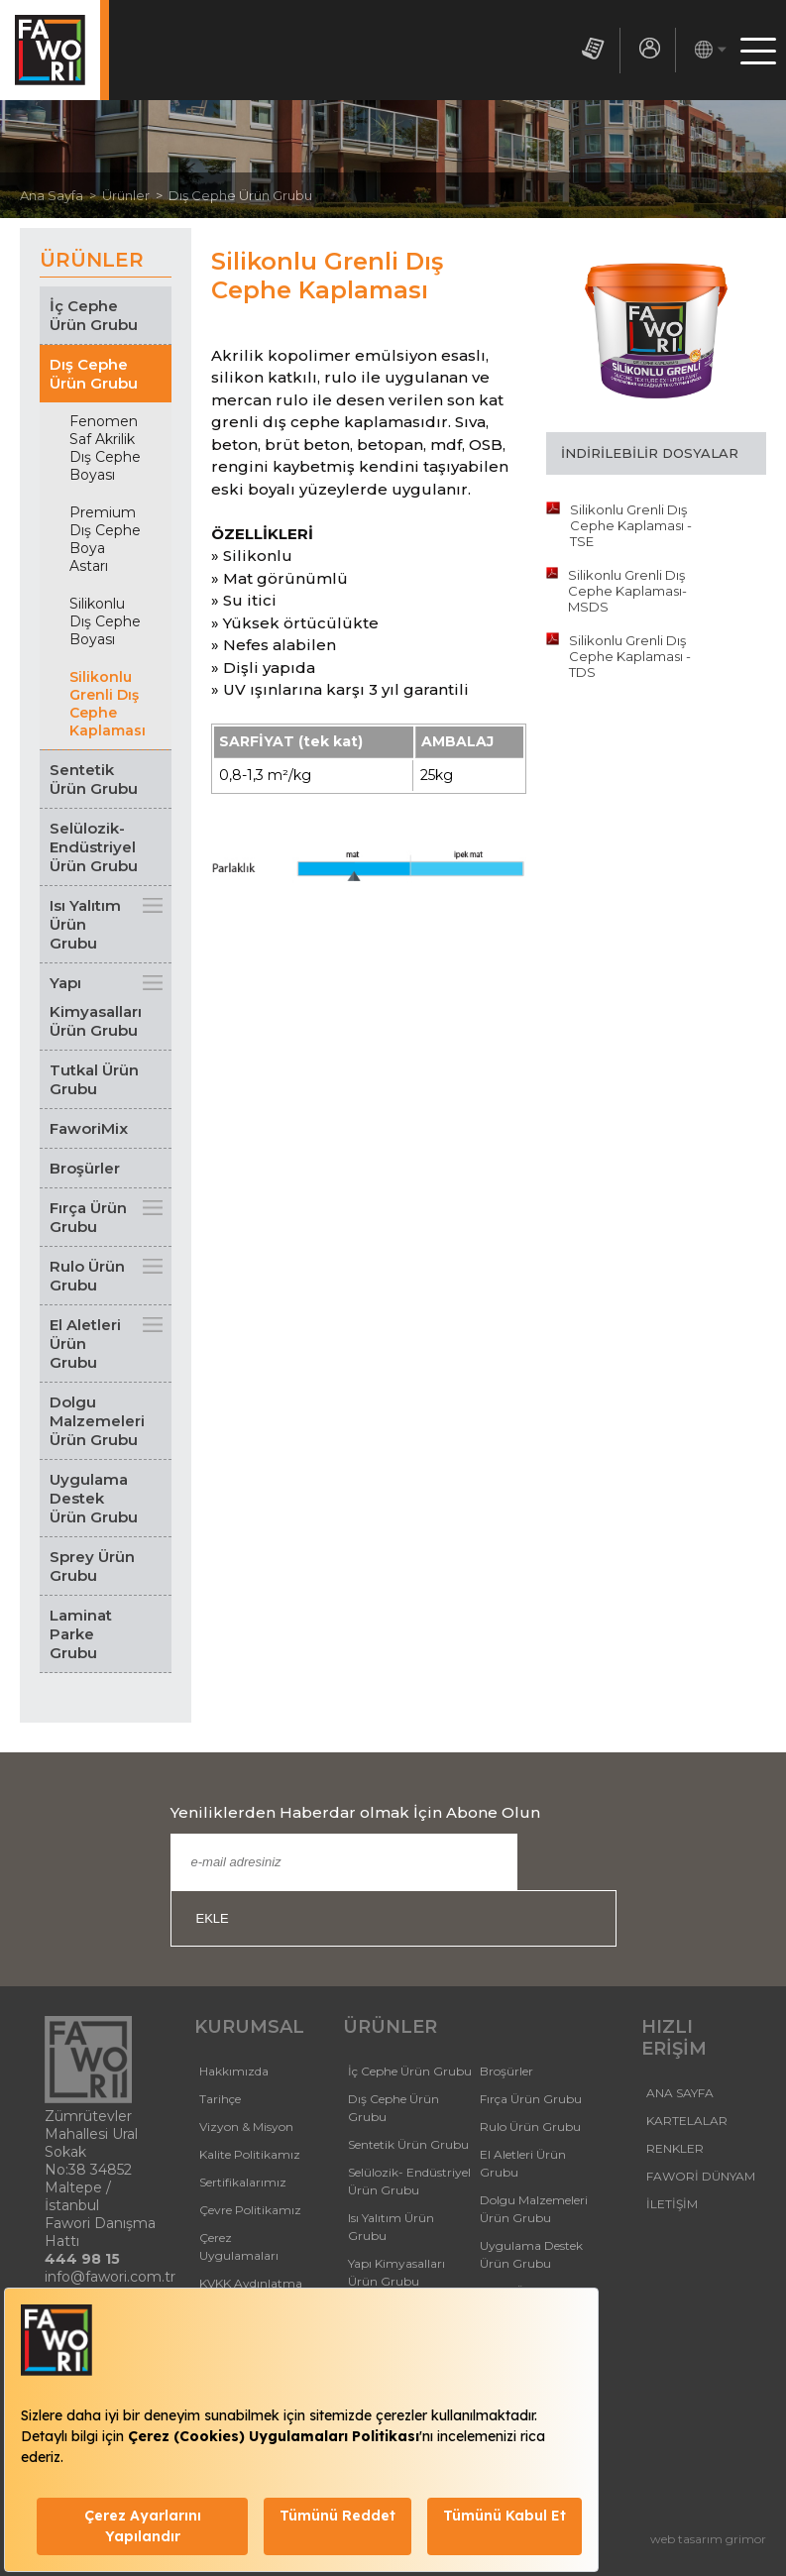 The image size is (786, 2576). I want to click on Dış Cephe Ürün Grubu, so click(240, 195).